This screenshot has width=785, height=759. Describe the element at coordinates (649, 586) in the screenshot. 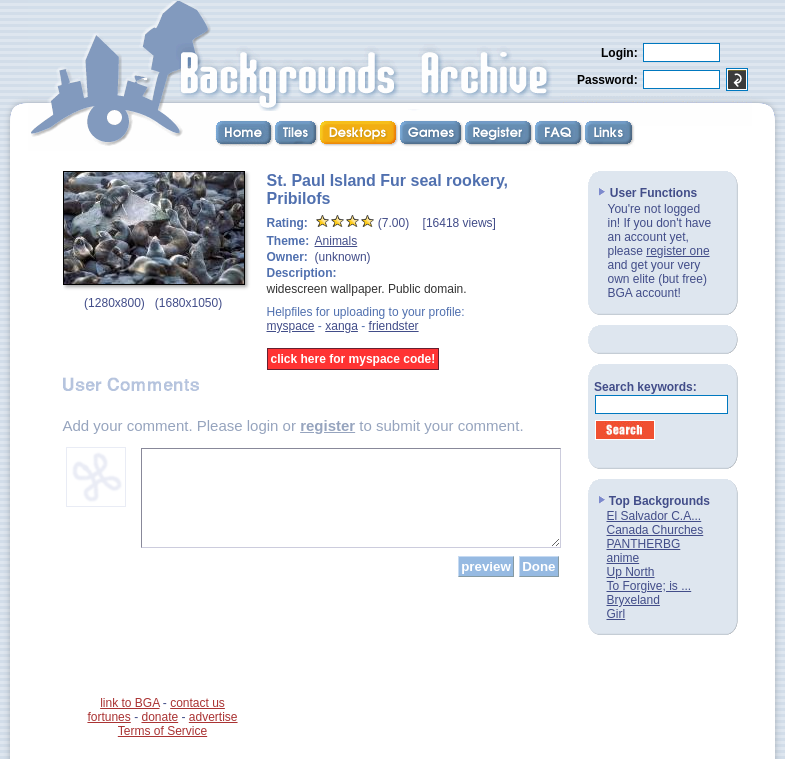

I see `To Forgive; is ...` at that location.